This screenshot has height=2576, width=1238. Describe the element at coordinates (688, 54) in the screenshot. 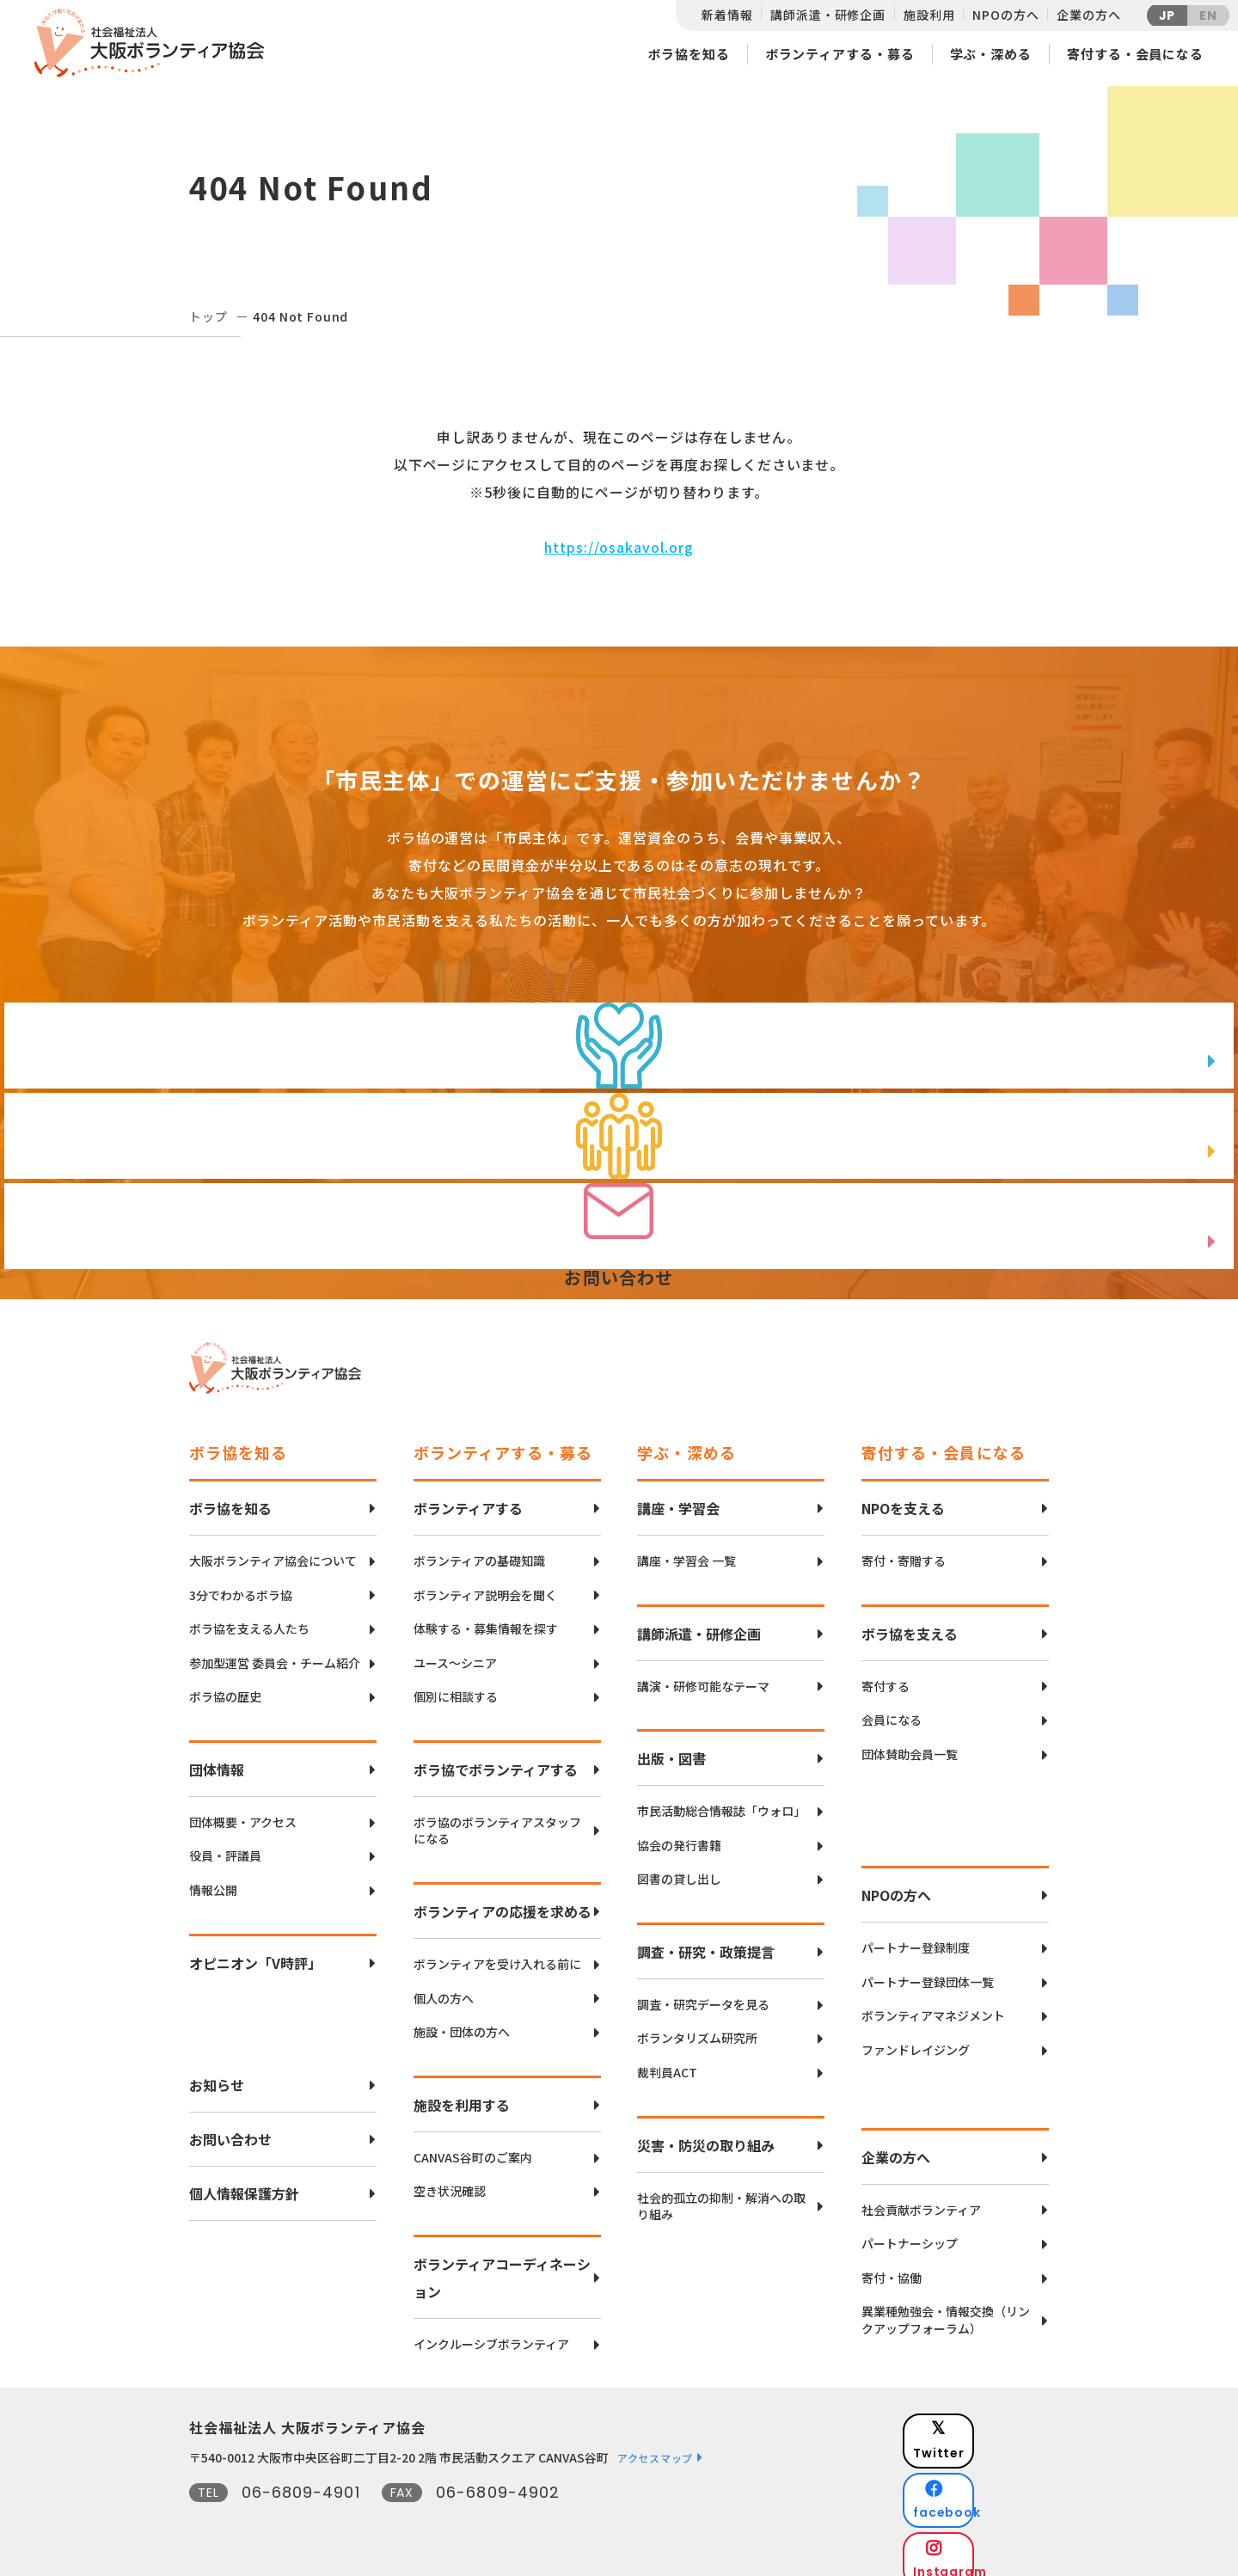

I see `ボラ協を知る` at that location.